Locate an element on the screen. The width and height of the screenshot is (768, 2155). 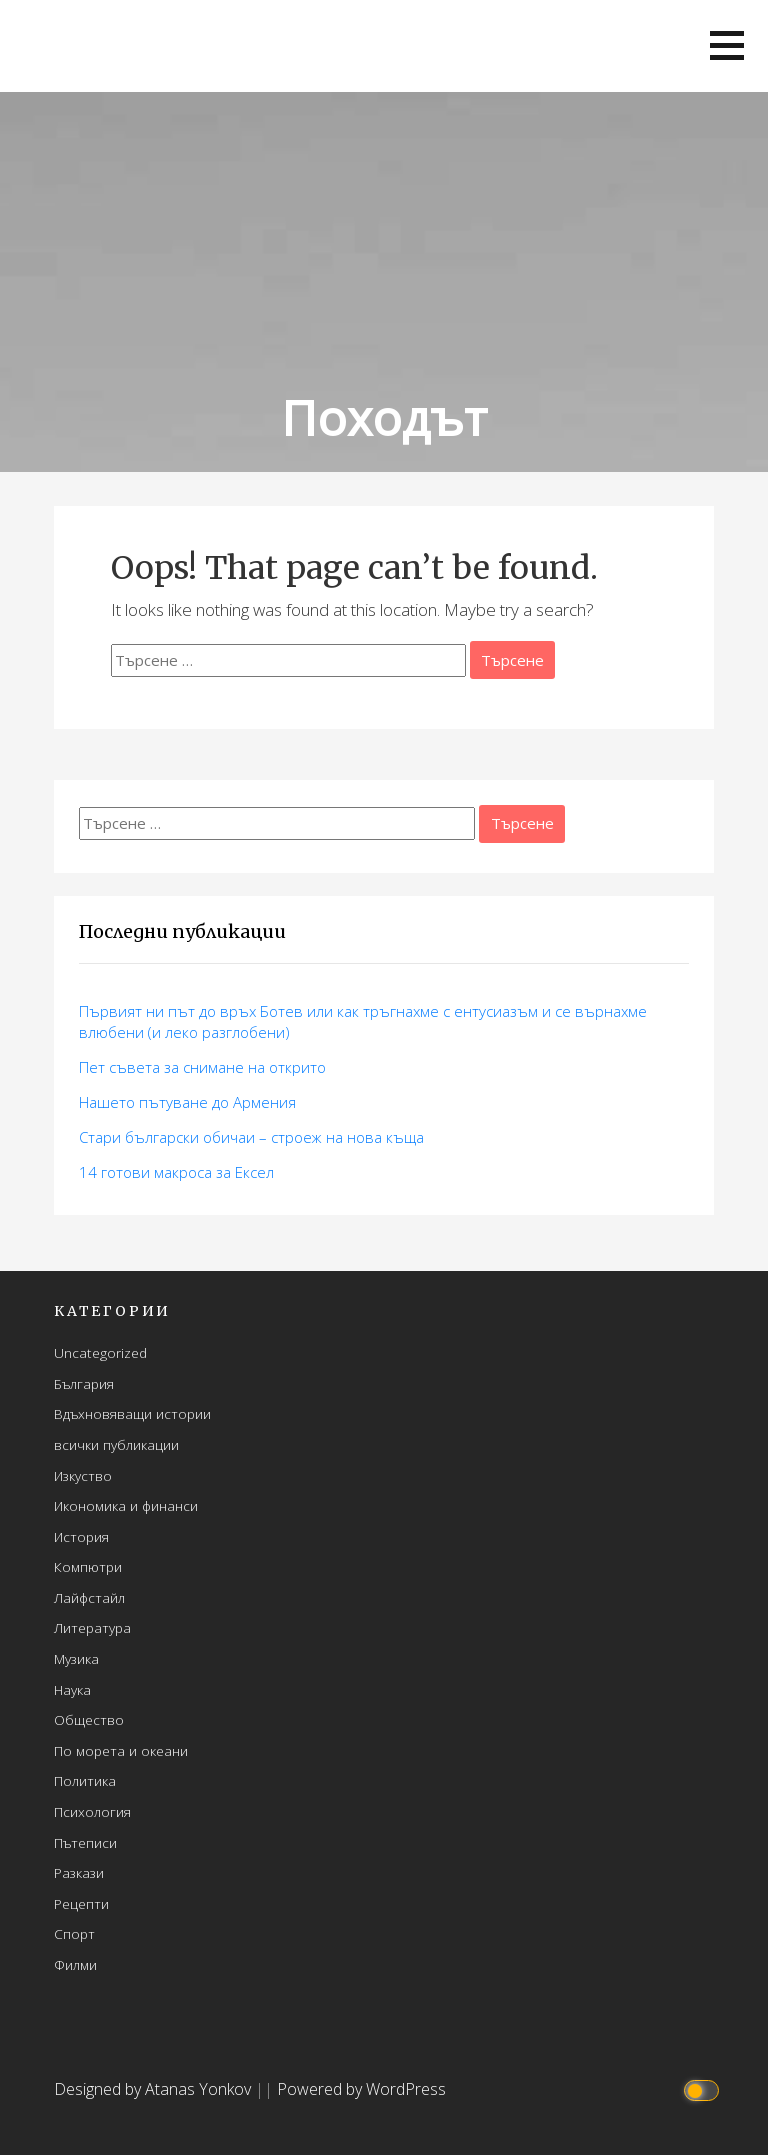
Компютри is located at coordinates (88, 1566).